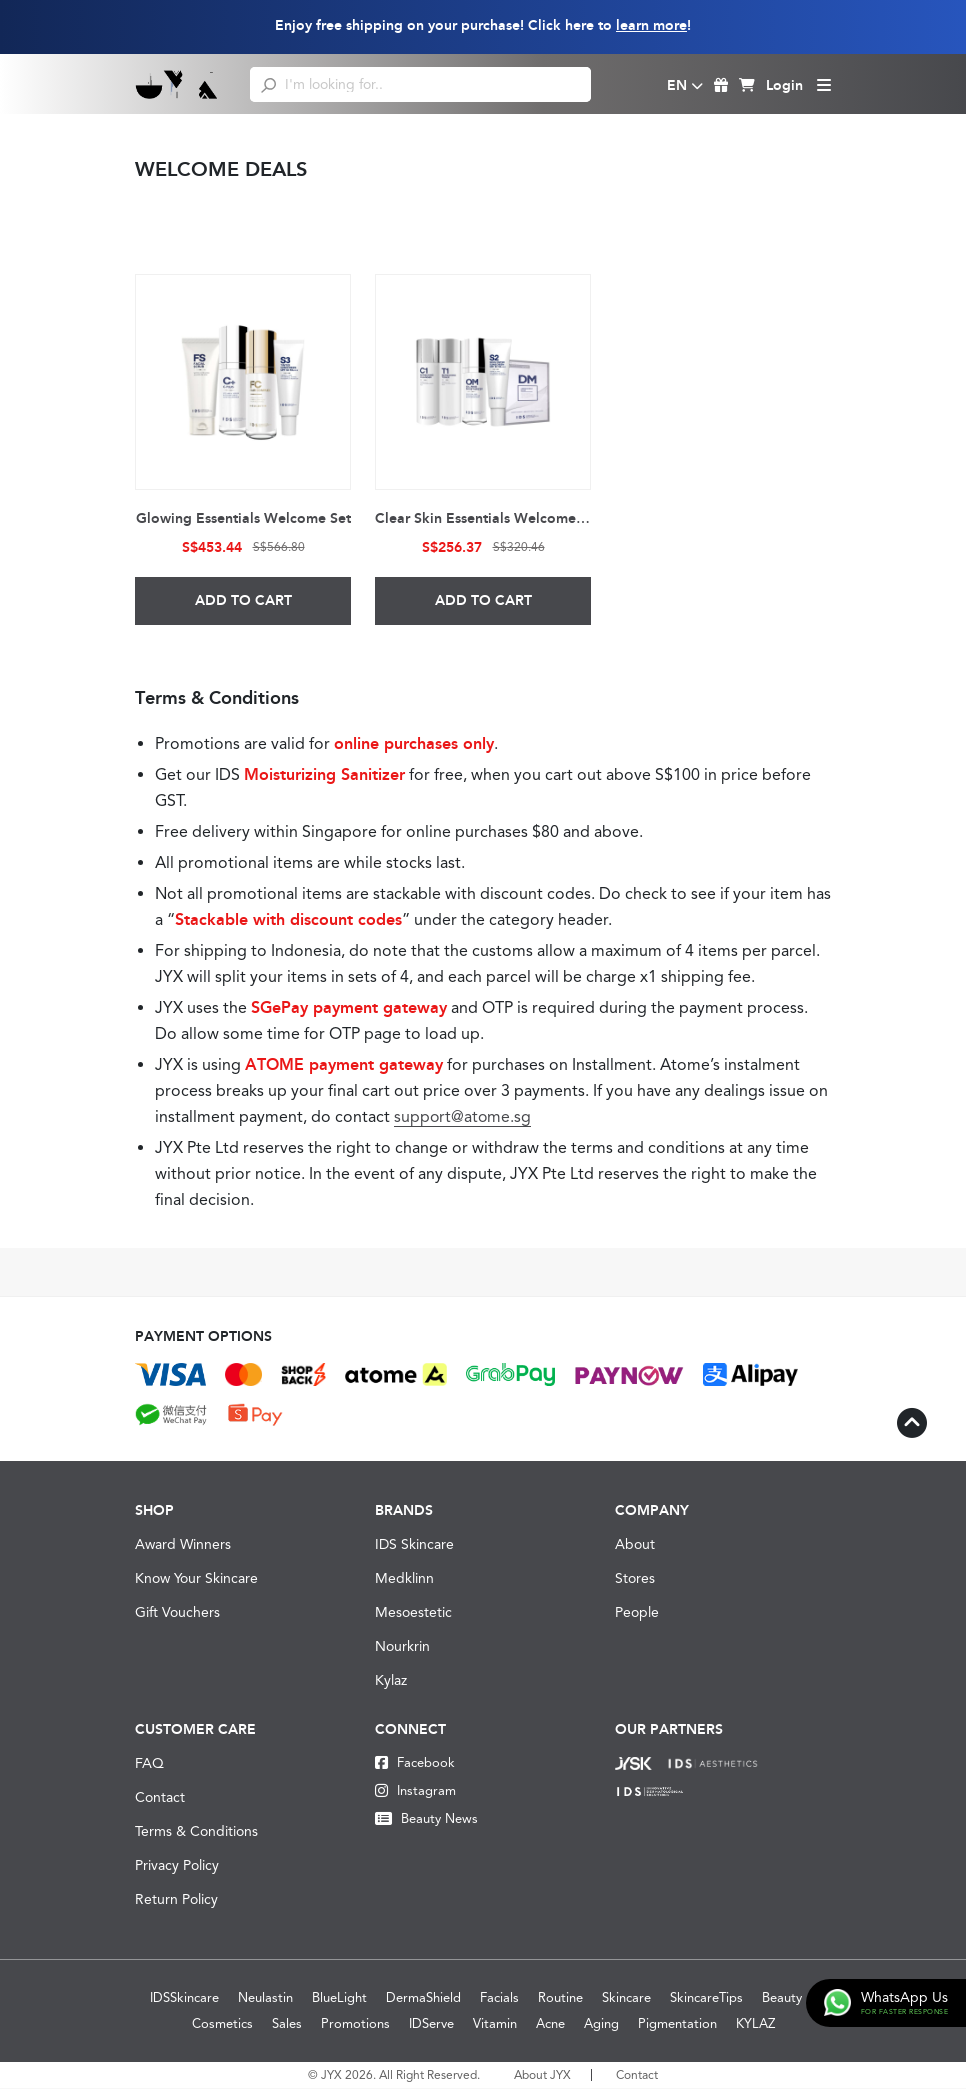 The height and width of the screenshot is (2089, 966). Describe the element at coordinates (176, 1900) in the screenshot. I see `Return Policy` at that location.